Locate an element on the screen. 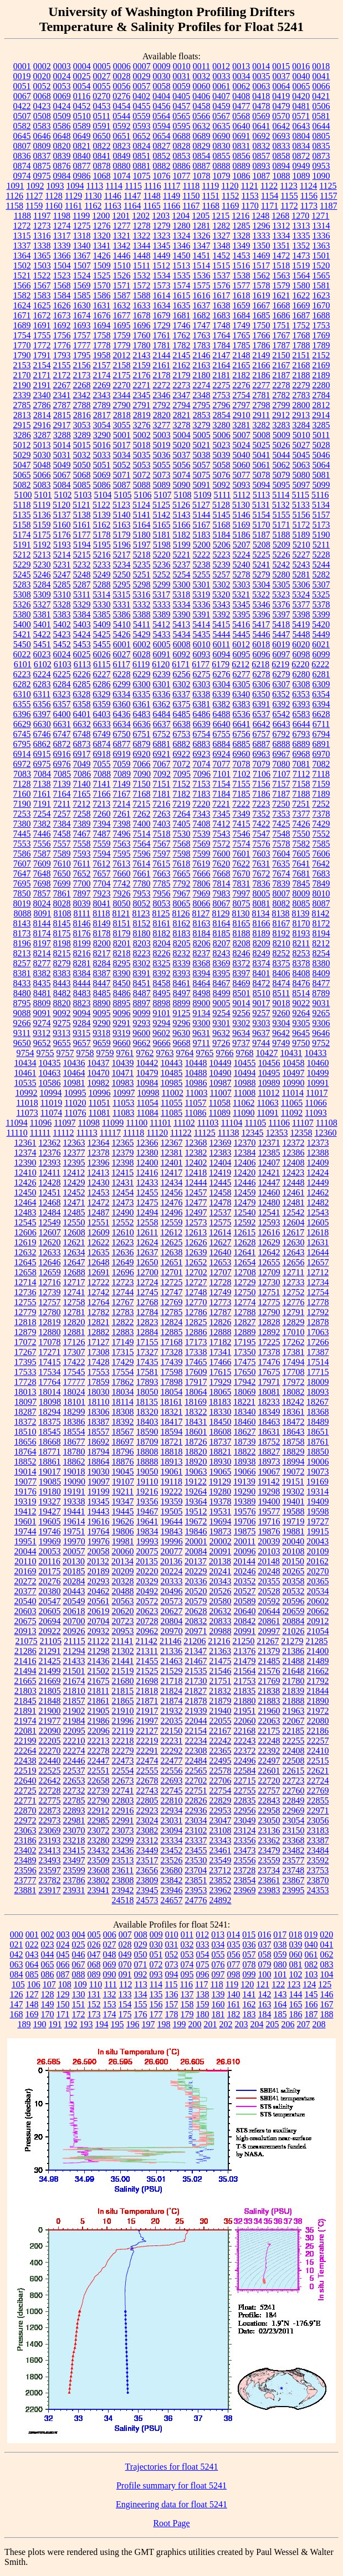 This screenshot has width=343, height=2576. 12608 is located at coordinates (74, 1232).